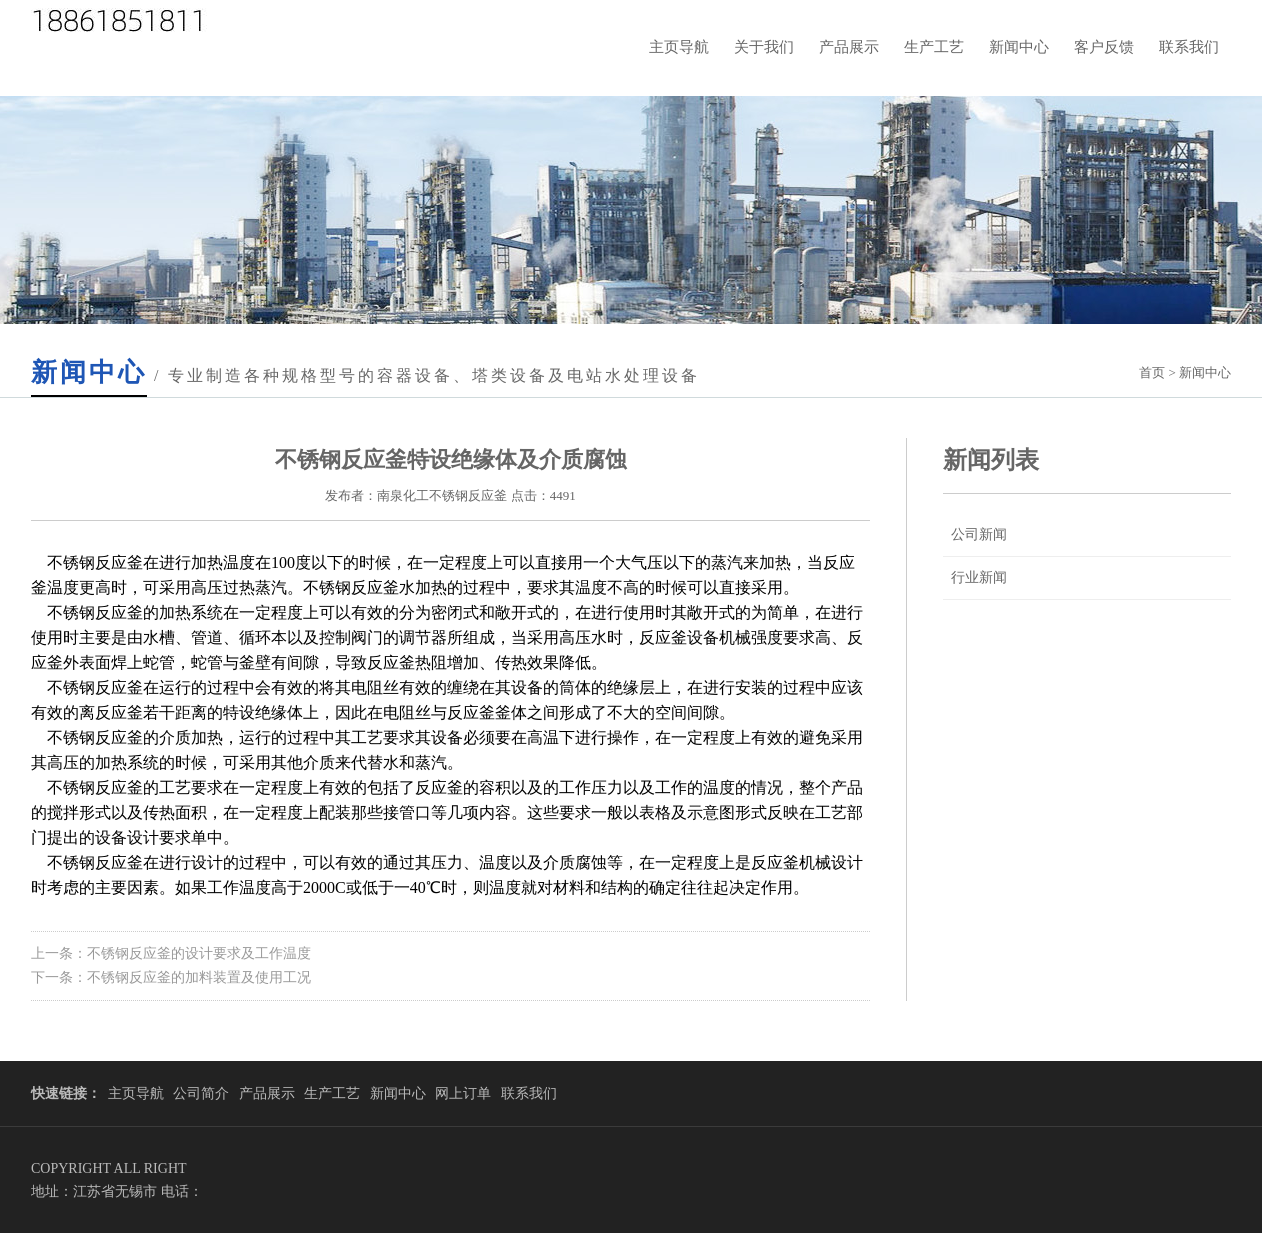 The image size is (1262, 1233). Describe the element at coordinates (979, 534) in the screenshot. I see `公司新闻` at that location.